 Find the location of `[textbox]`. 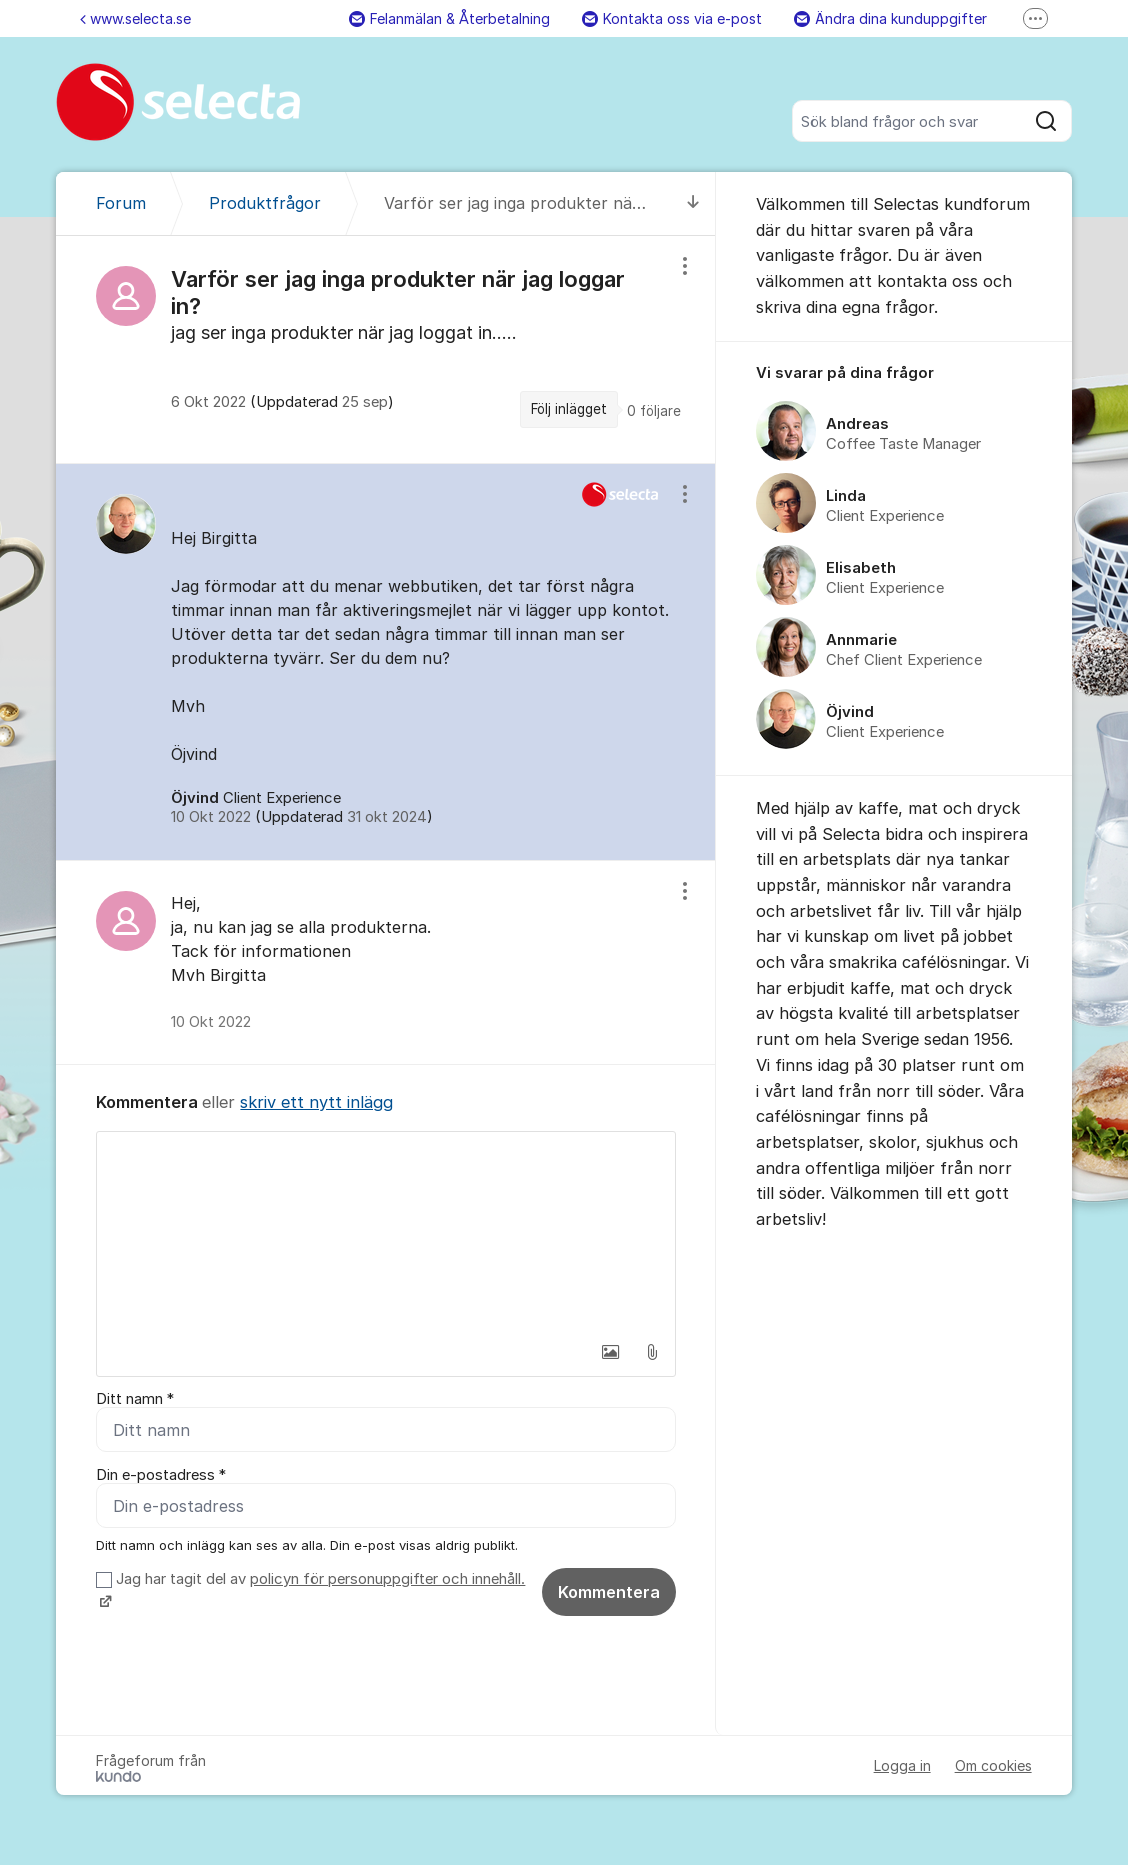

[textbox] is located at coordinates (386, 1232).